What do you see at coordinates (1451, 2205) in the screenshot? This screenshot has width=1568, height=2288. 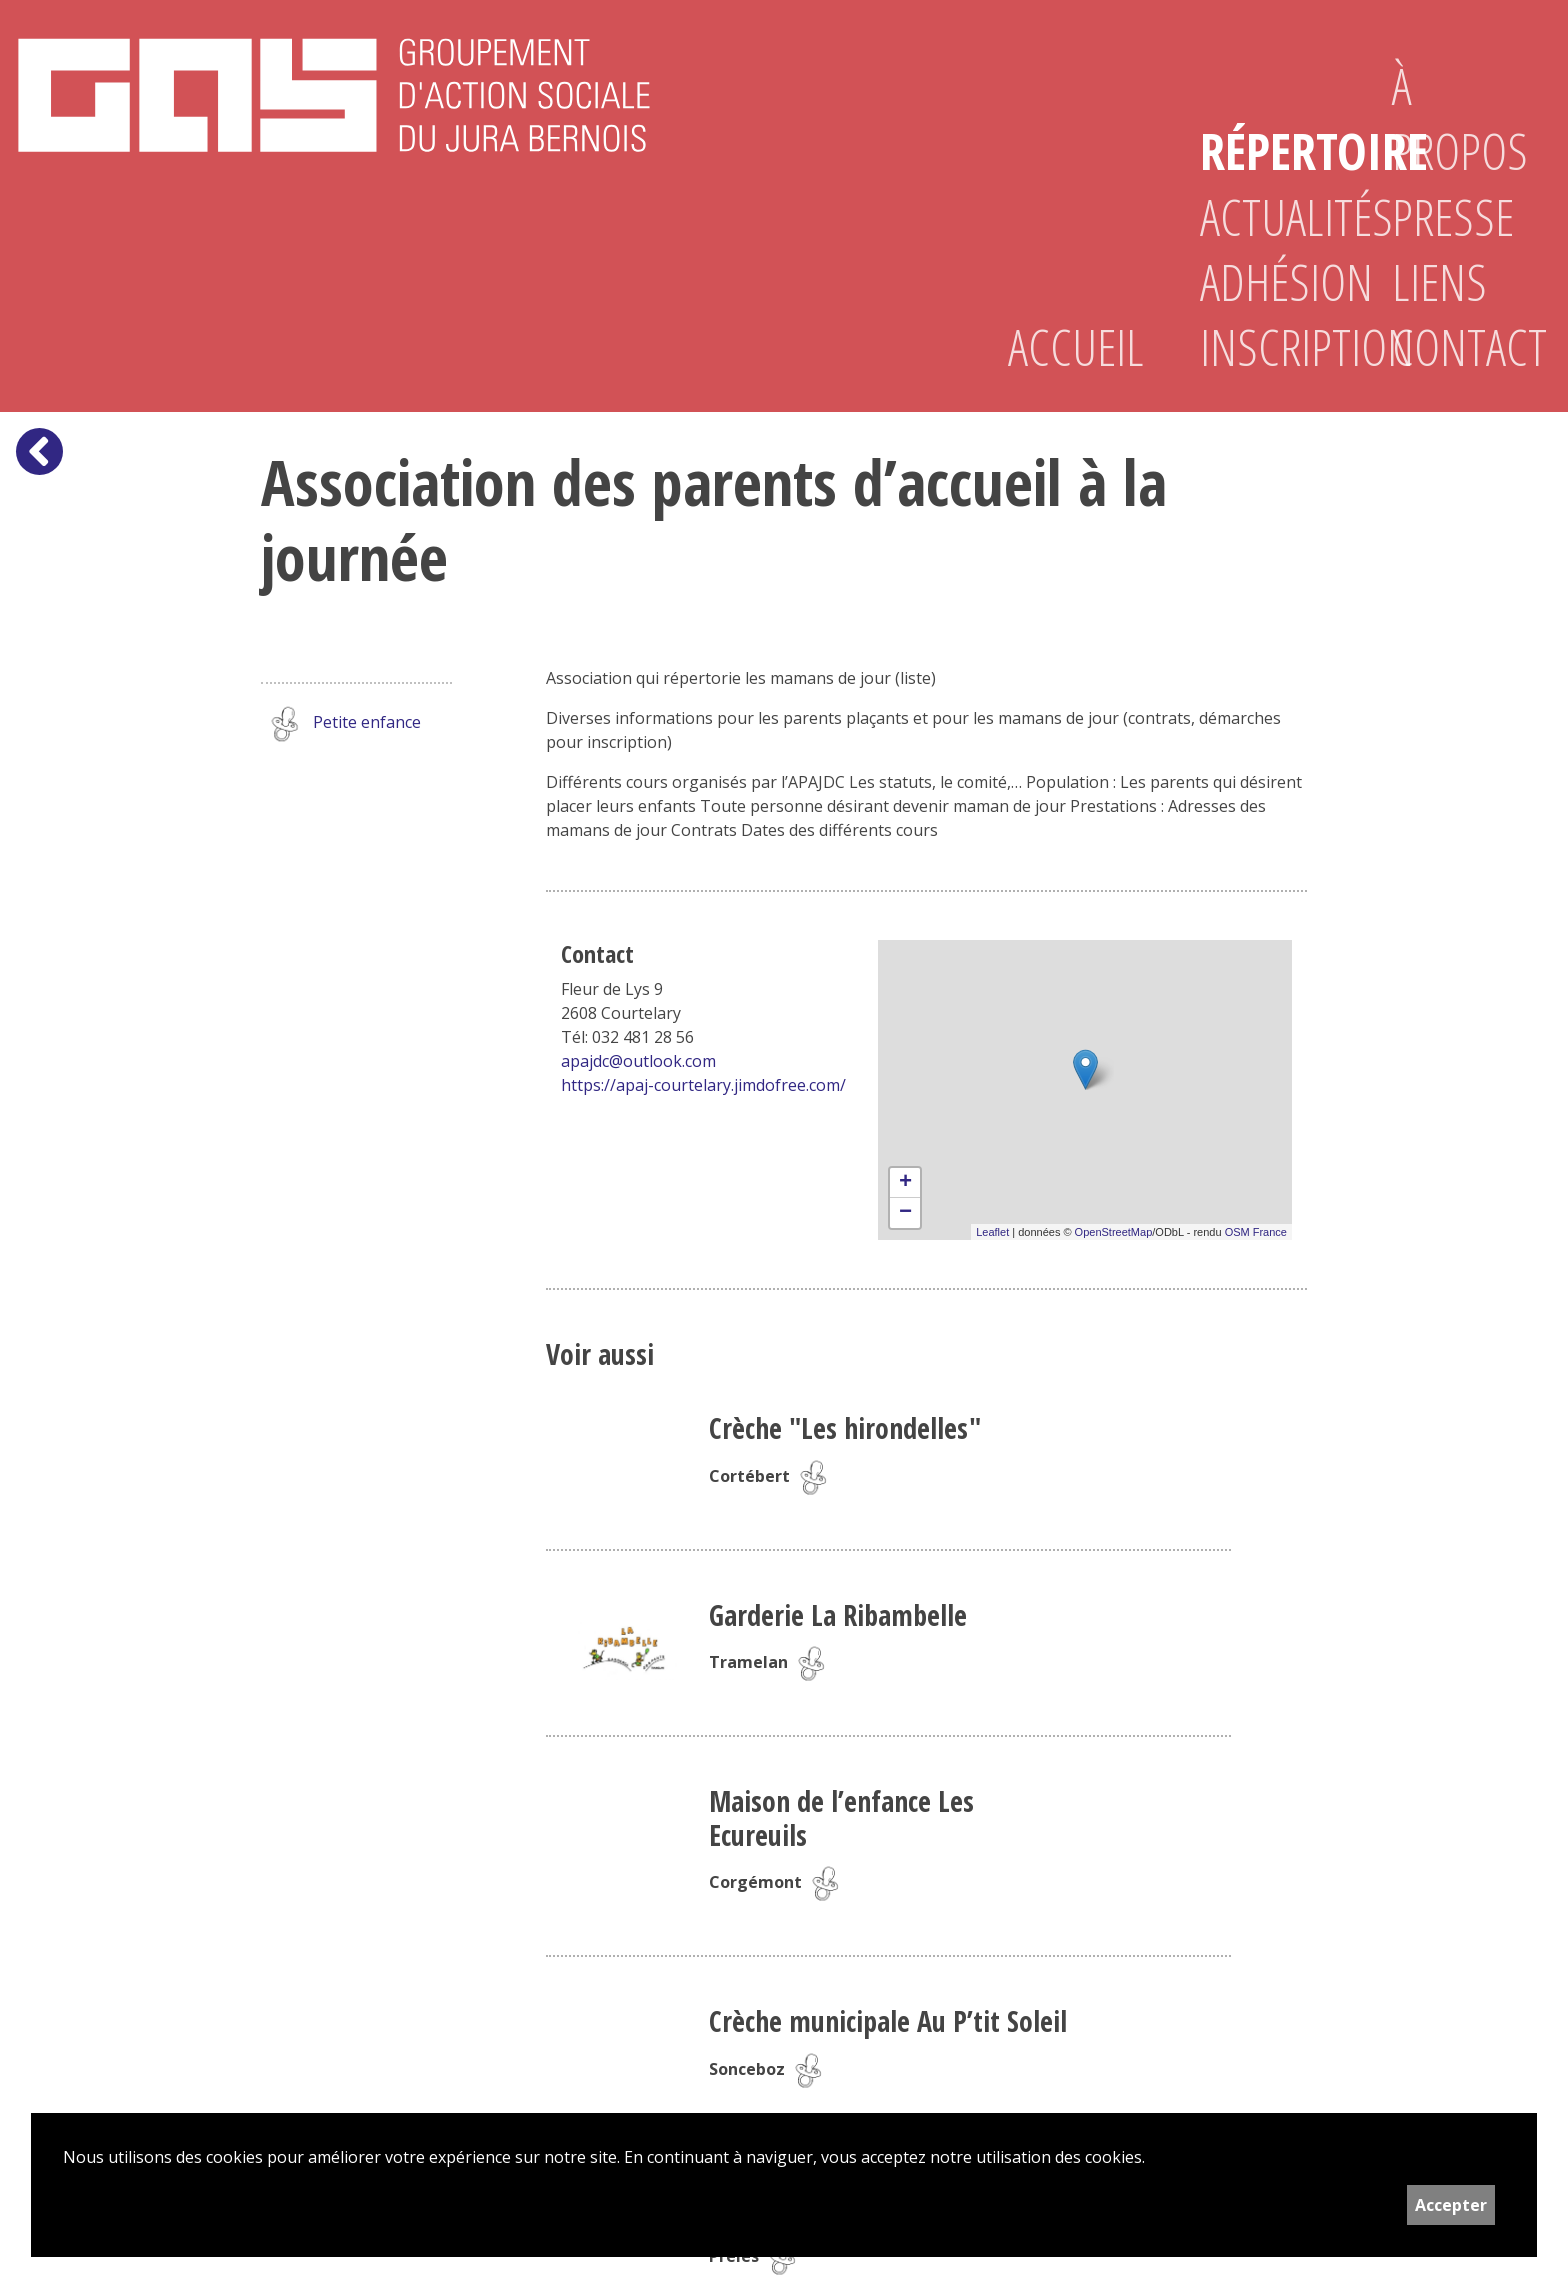 I see `Accepter` at bounding box center [1451, 2205].